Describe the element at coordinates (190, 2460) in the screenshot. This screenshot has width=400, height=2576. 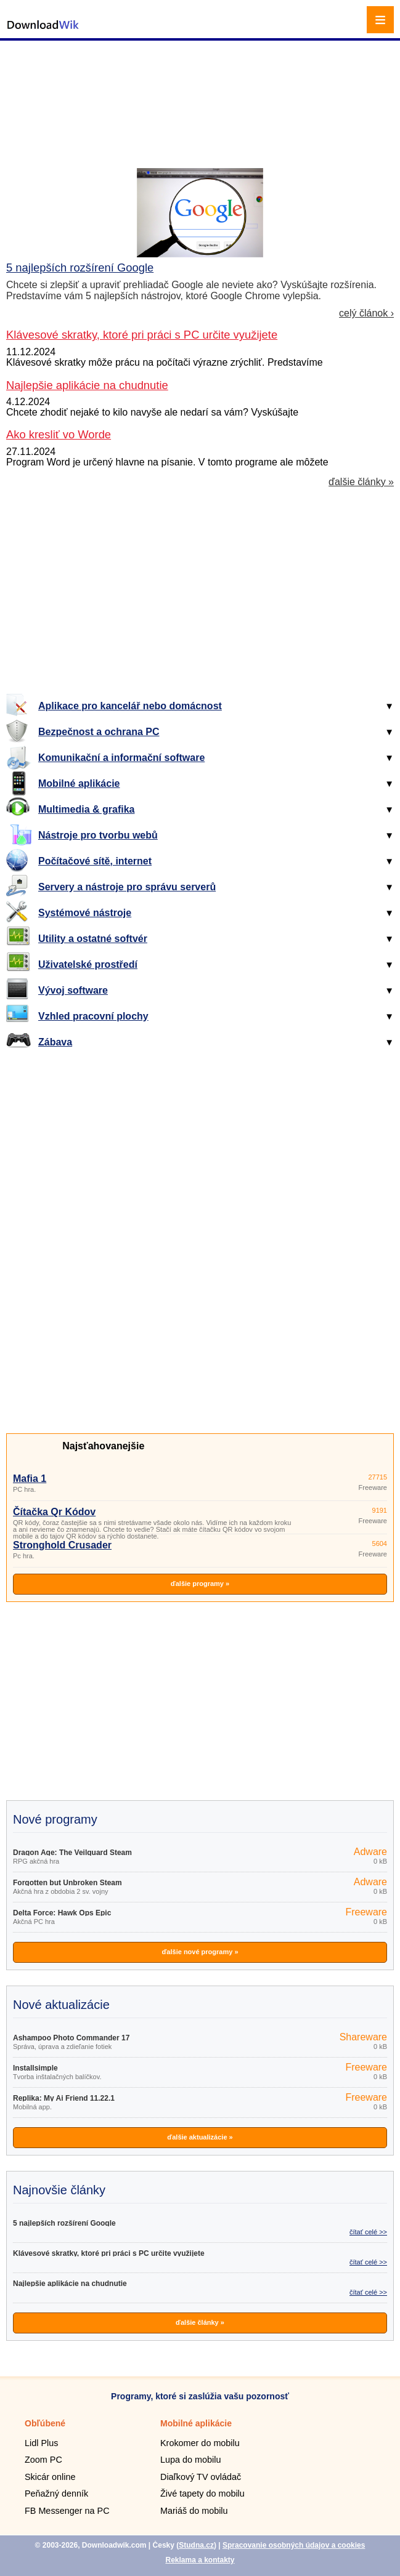
I see `Lupa do mobilu` at that location.